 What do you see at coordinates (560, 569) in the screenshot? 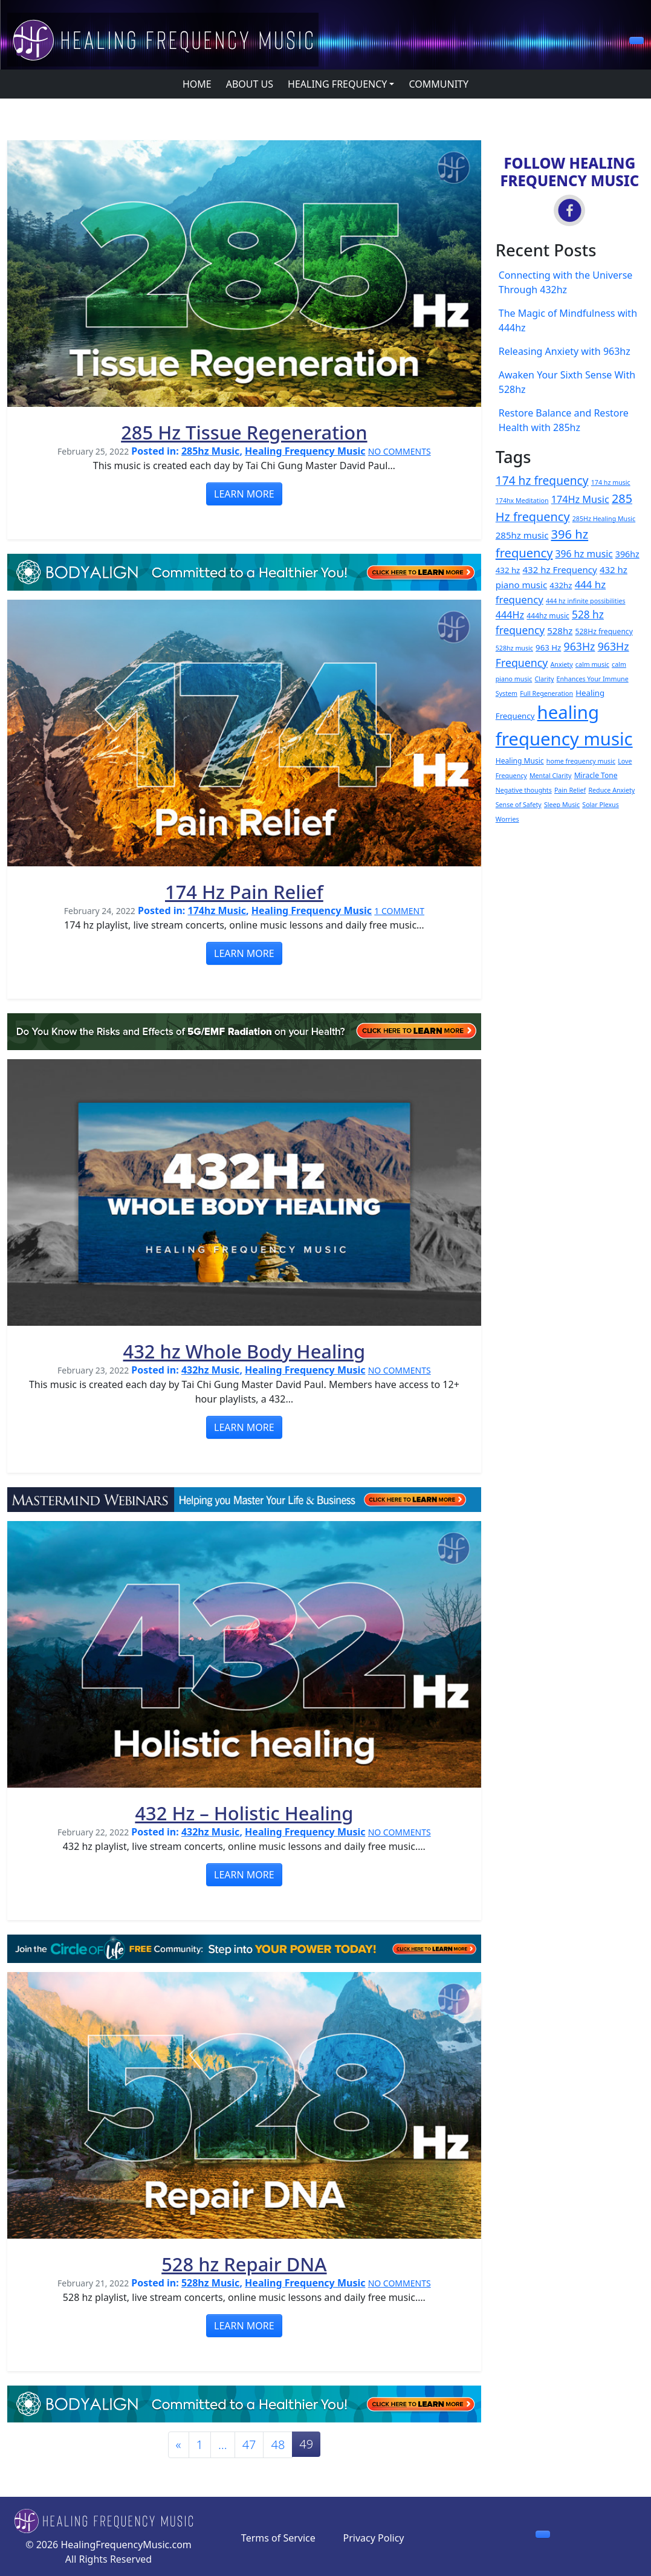
I see `432 hz Frequency [432 hz Frequency (6 items)]` at bounding box center [560, 569].